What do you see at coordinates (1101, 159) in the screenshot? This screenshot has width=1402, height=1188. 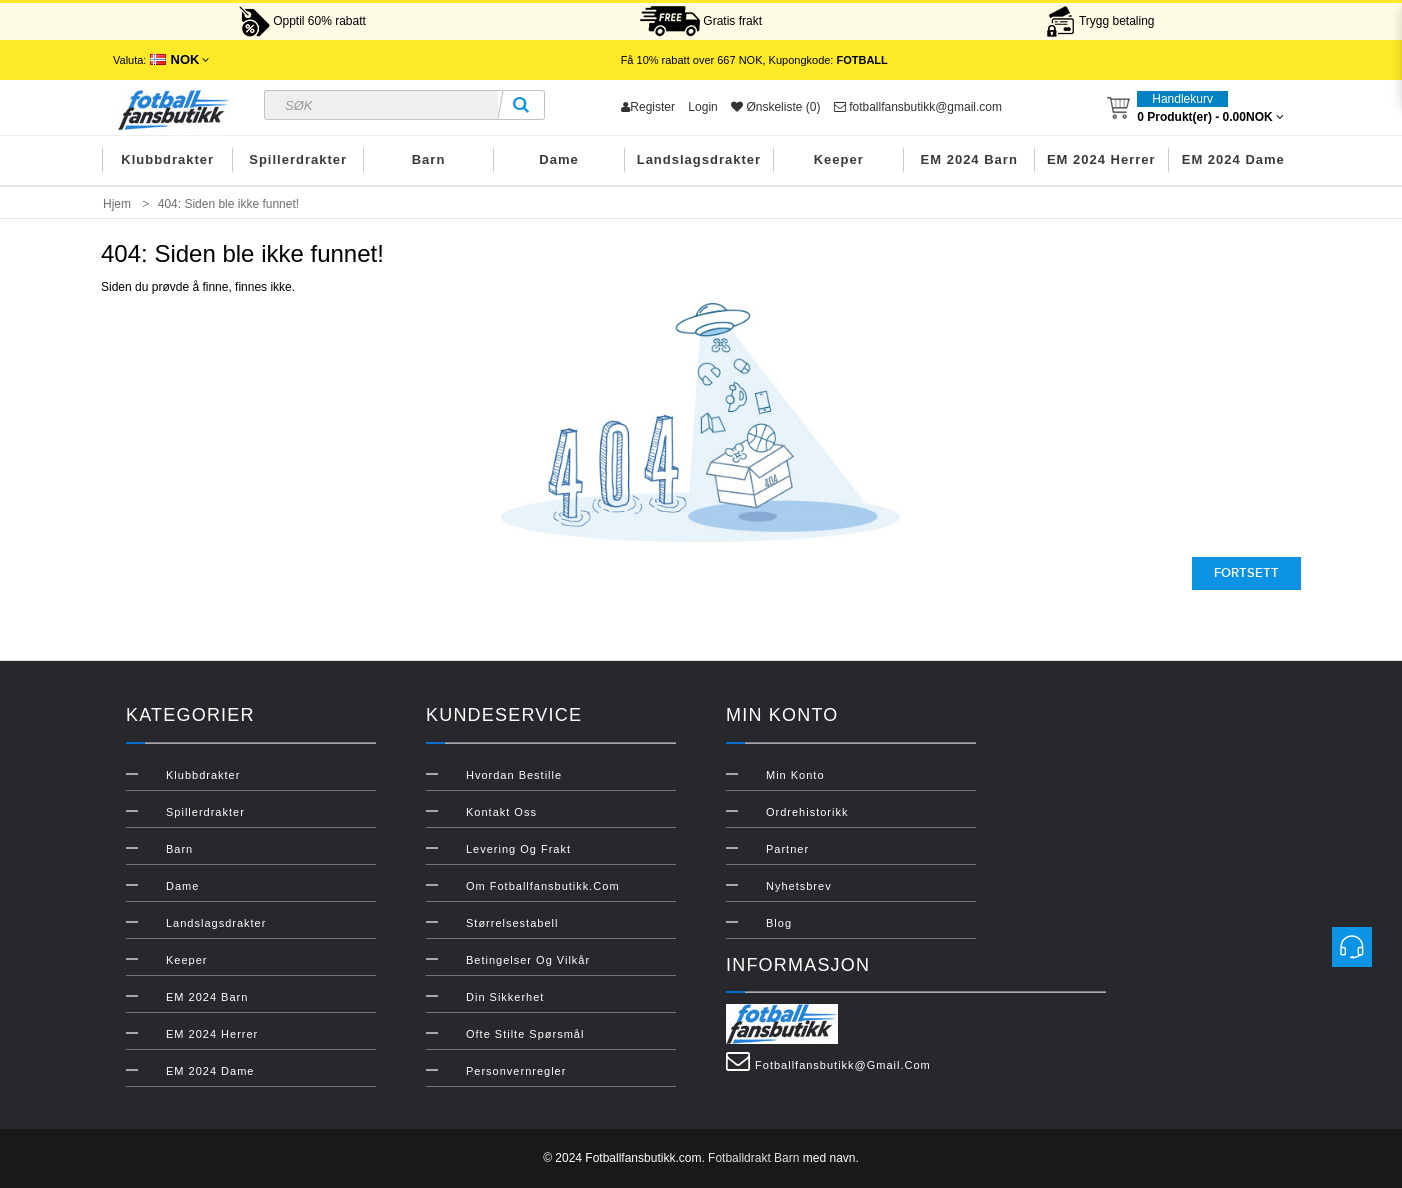 I see `EM 2024 Herrer` at bounding box center [1101, 159].